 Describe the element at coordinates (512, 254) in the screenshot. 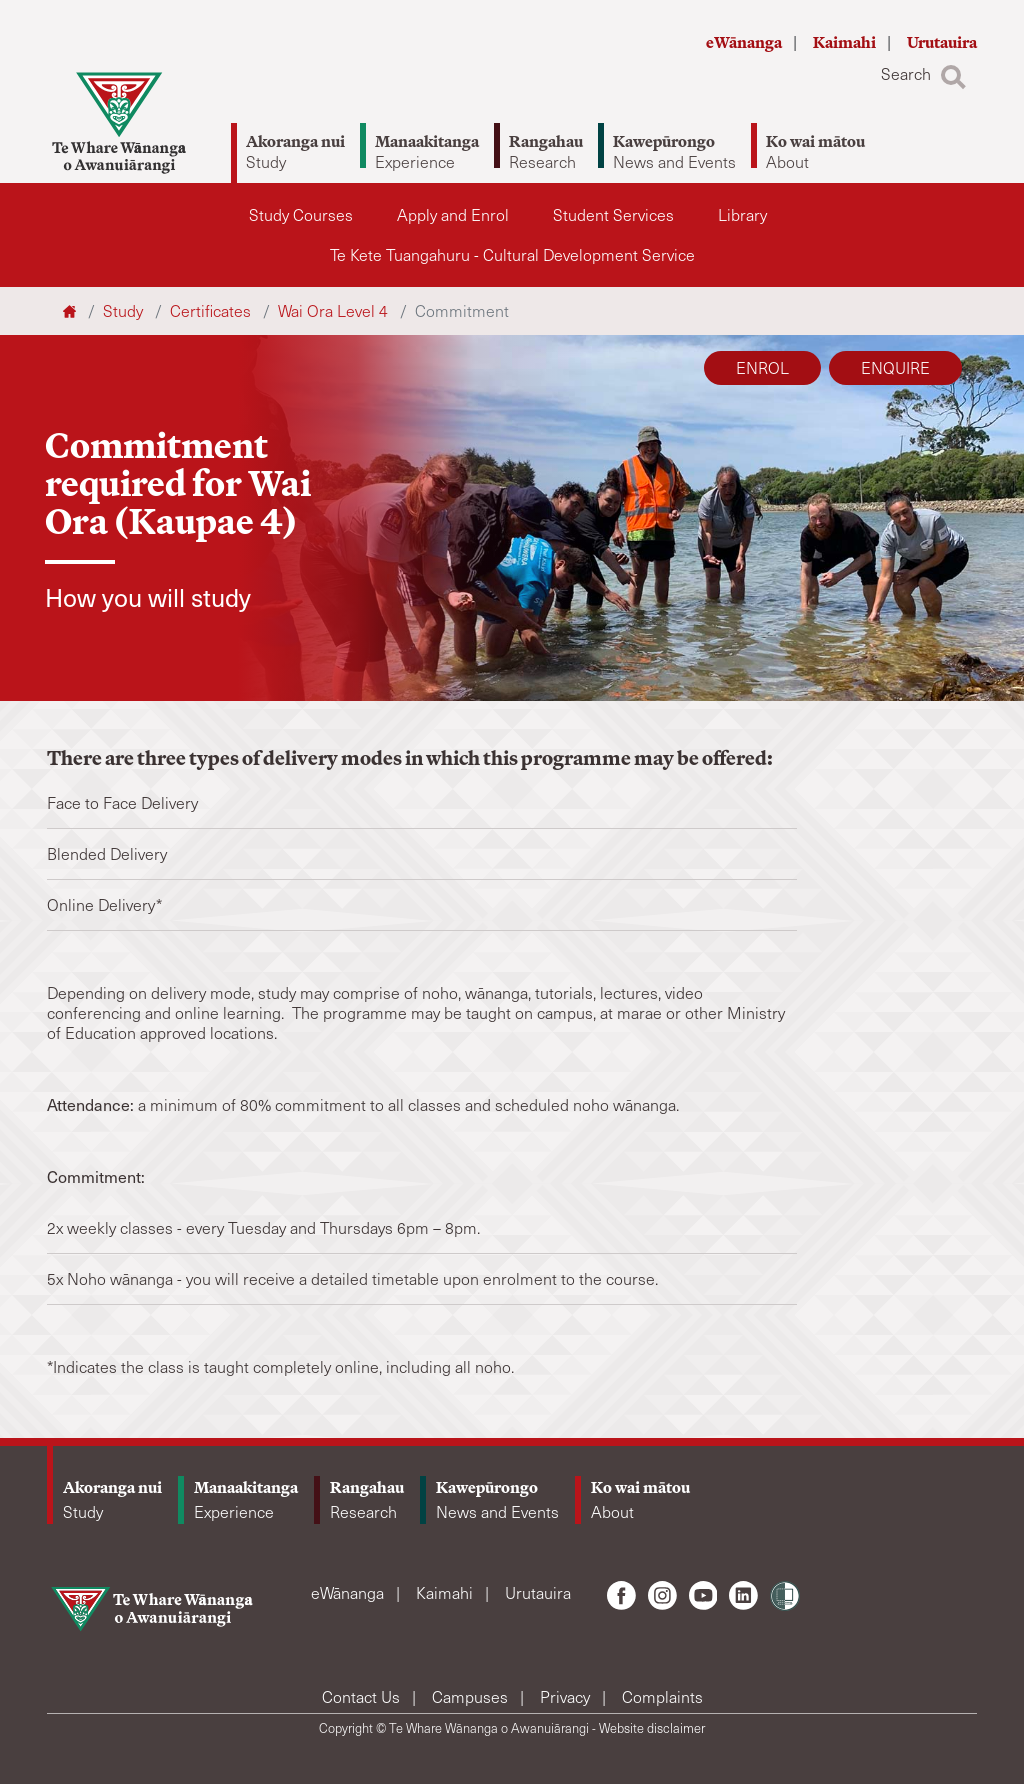

I see `Te Kete Tuangahuru - Cultural Development Service` at that location.